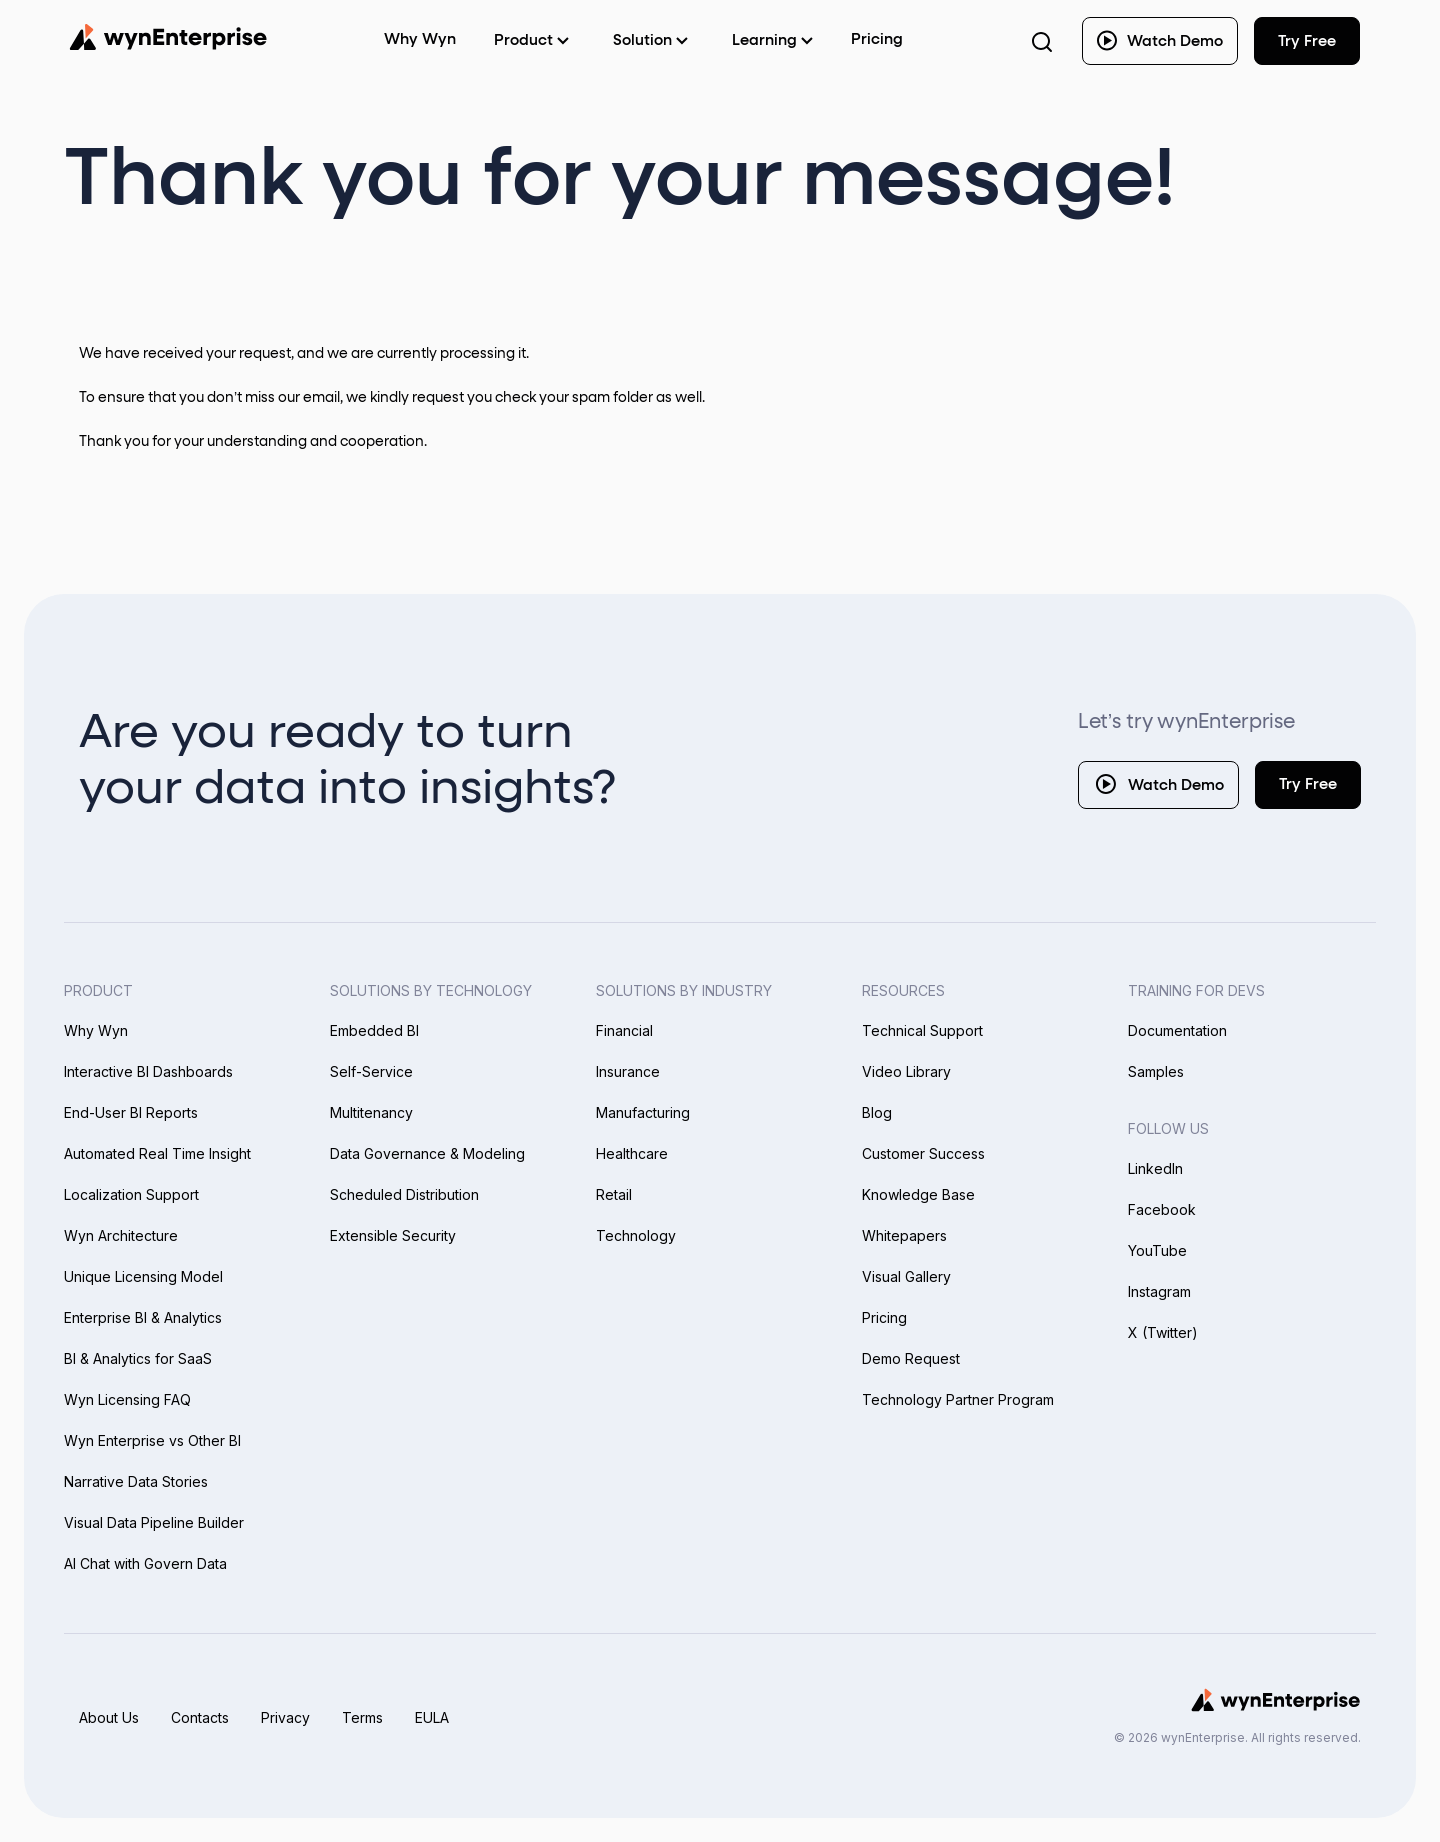 The width and height of the screenshot is (1440, 1842). I want to click on Scheduled Distribution, so click(404, 1194).